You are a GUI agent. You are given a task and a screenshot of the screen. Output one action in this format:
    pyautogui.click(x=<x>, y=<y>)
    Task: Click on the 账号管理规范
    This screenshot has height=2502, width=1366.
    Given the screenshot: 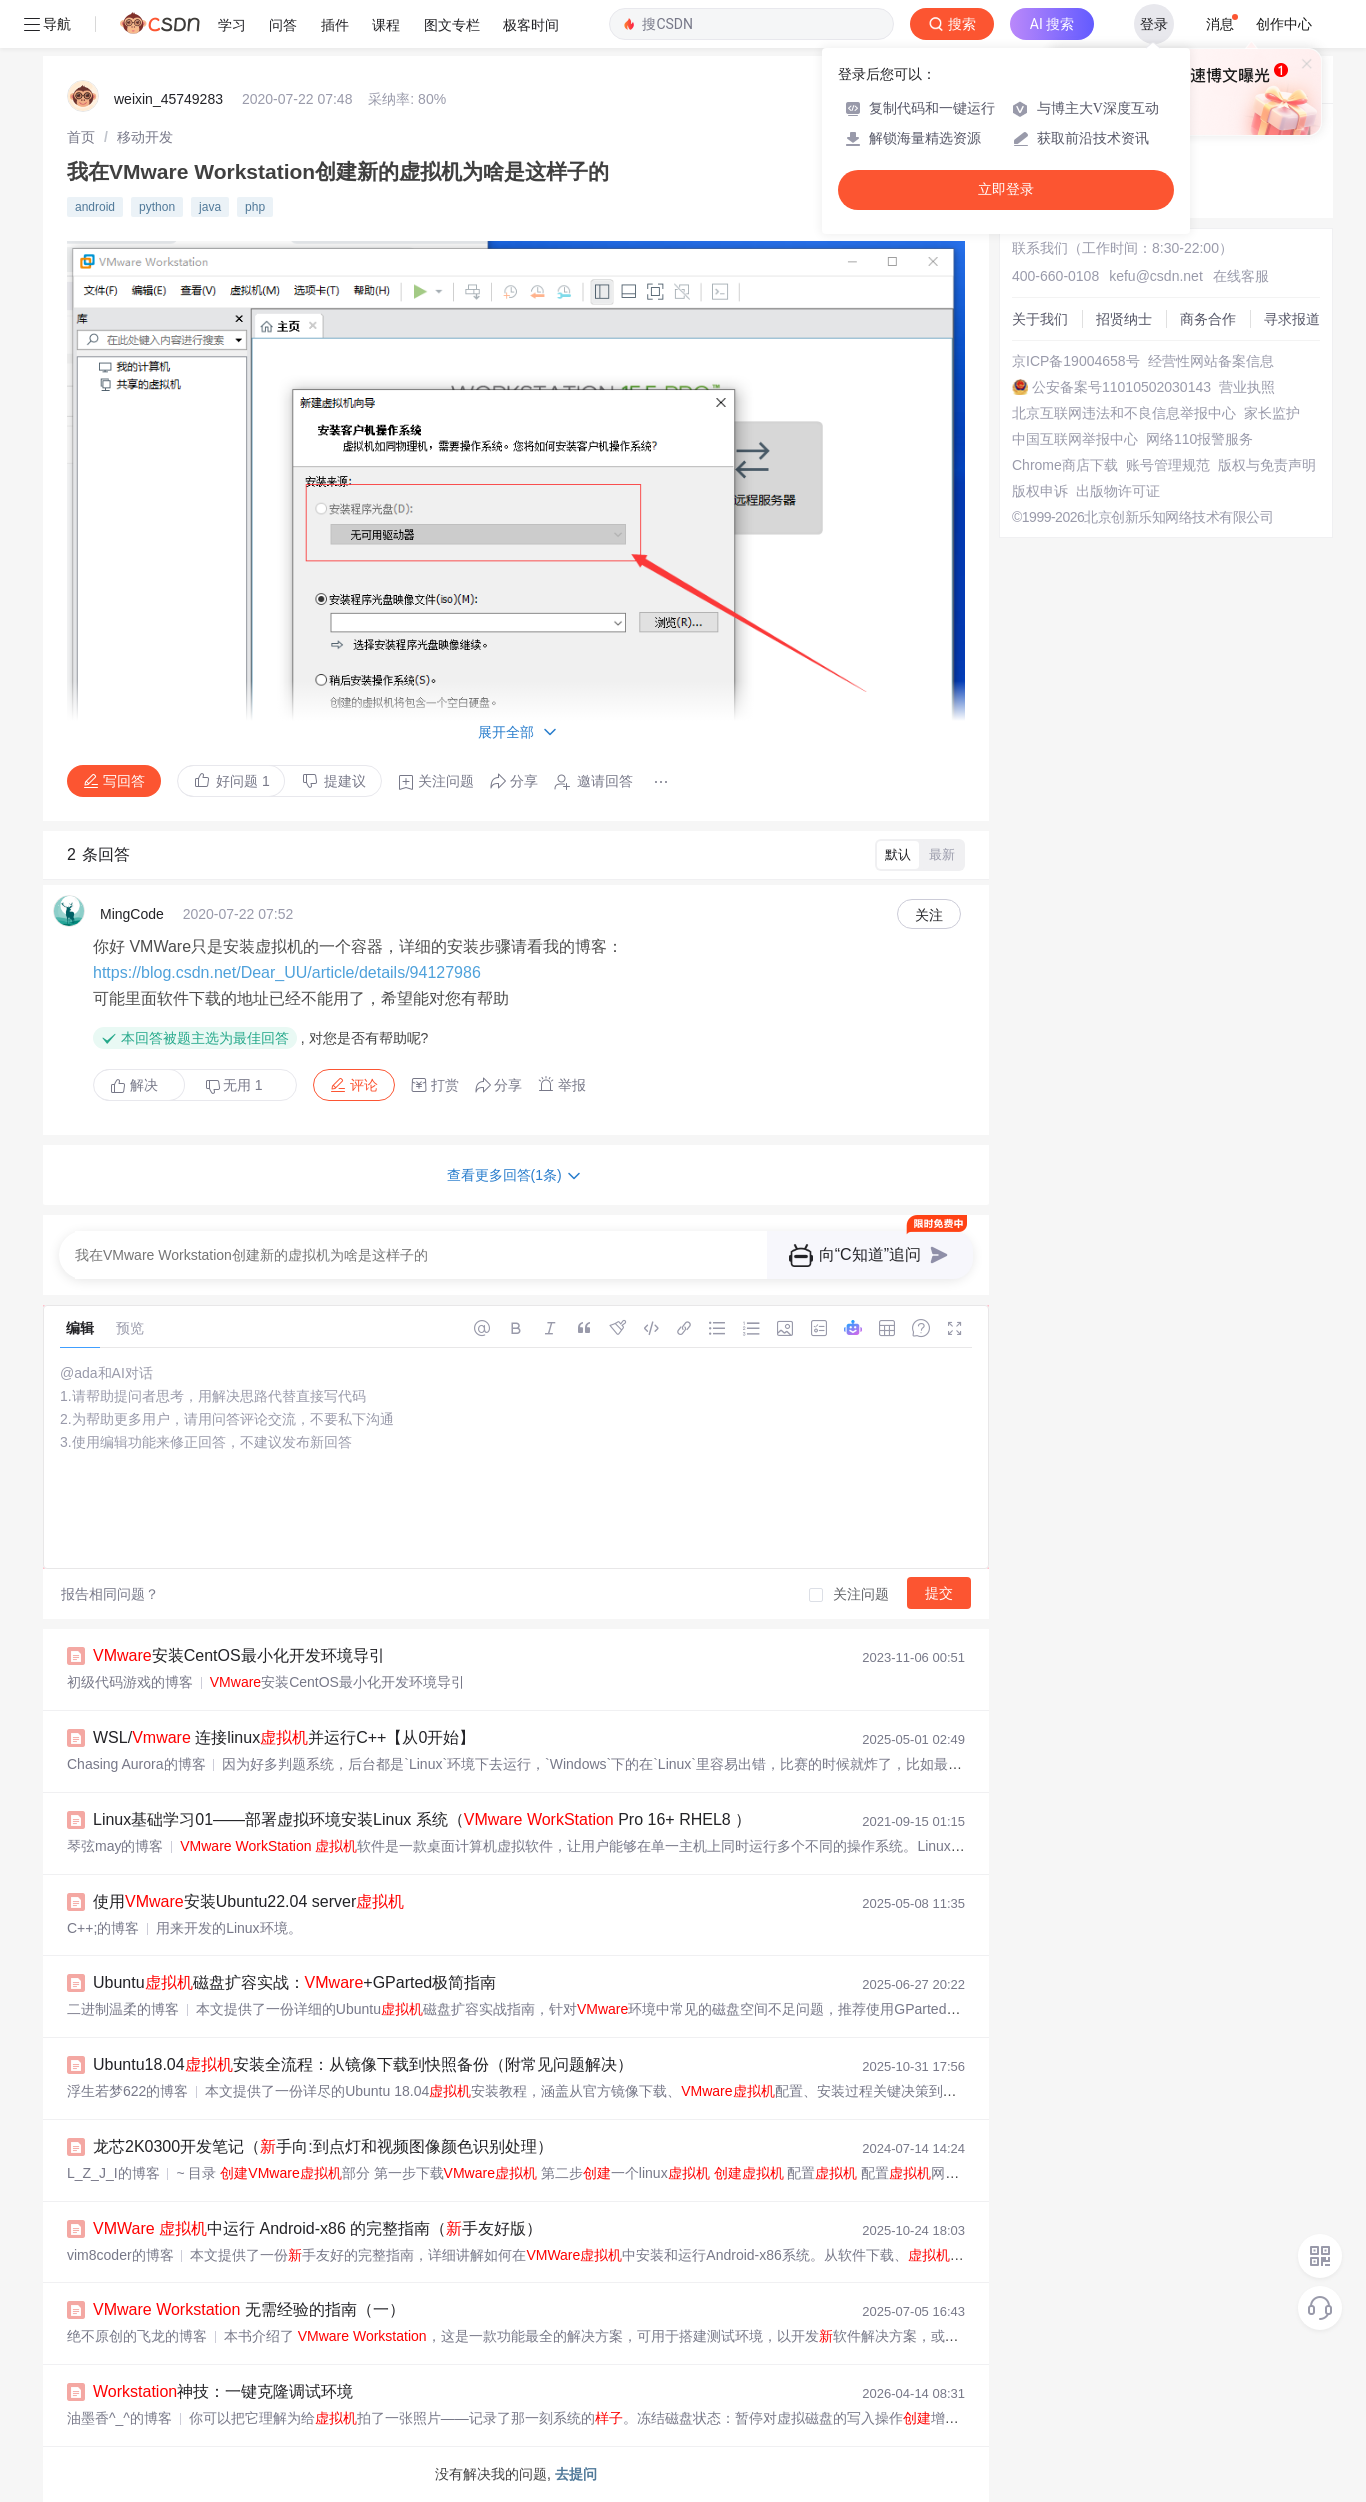 What is the action you would take?
    pyautogui.click(x=1168, y=465)
    